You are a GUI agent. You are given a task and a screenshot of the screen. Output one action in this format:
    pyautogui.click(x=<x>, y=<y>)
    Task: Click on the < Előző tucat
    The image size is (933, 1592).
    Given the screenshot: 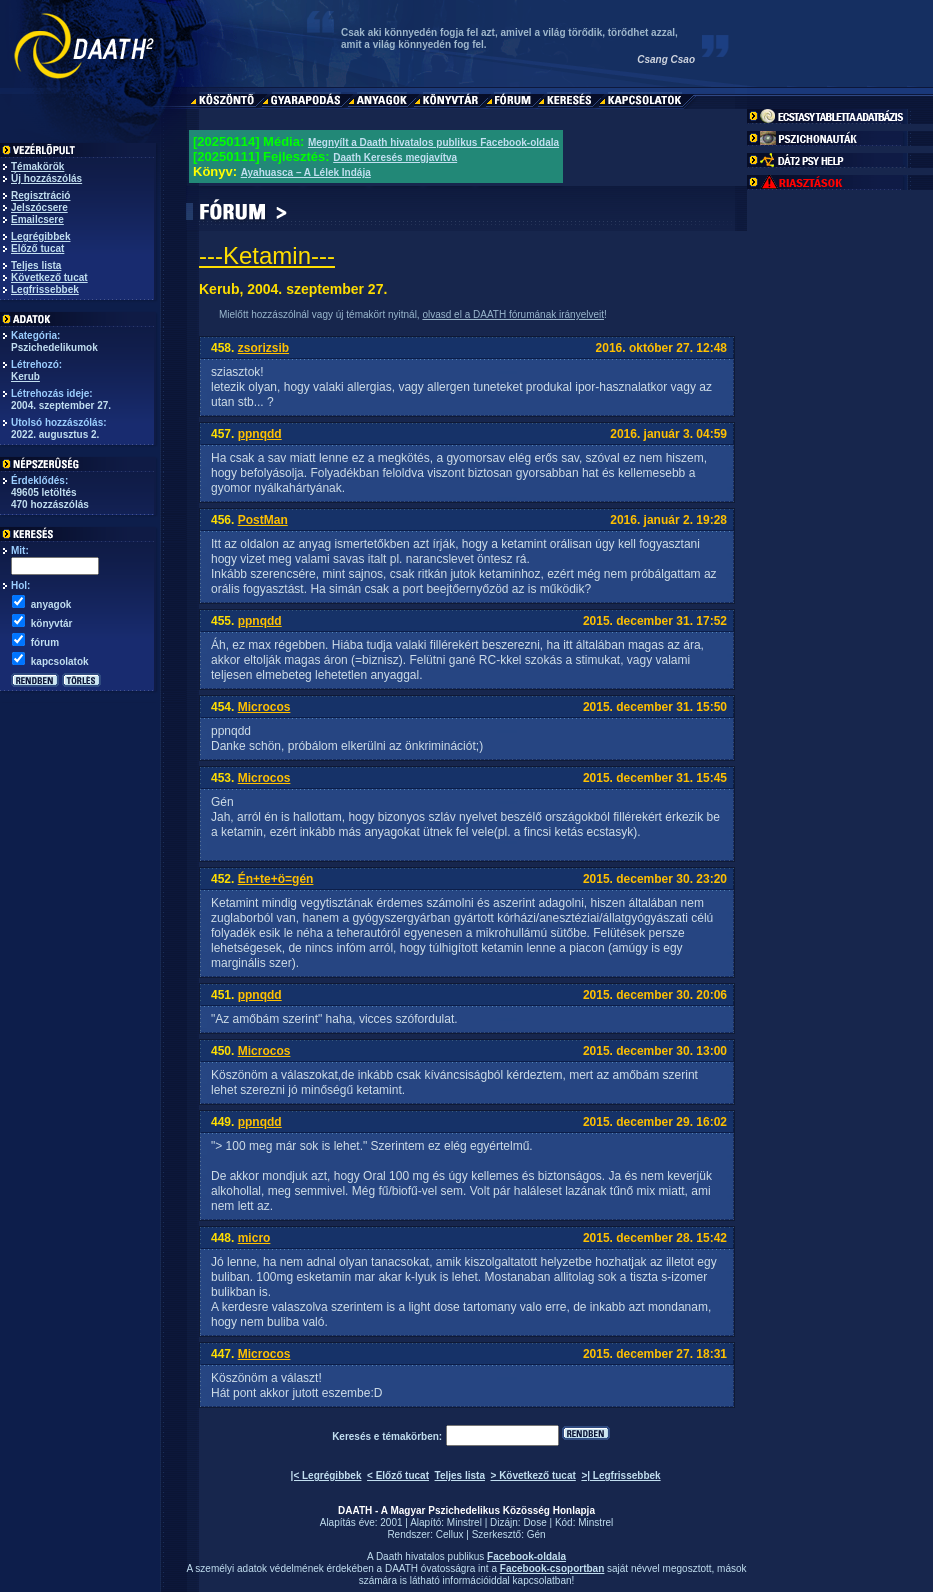 What is the action you would take?
    pyautogui.click(x=398, y=1475)
    